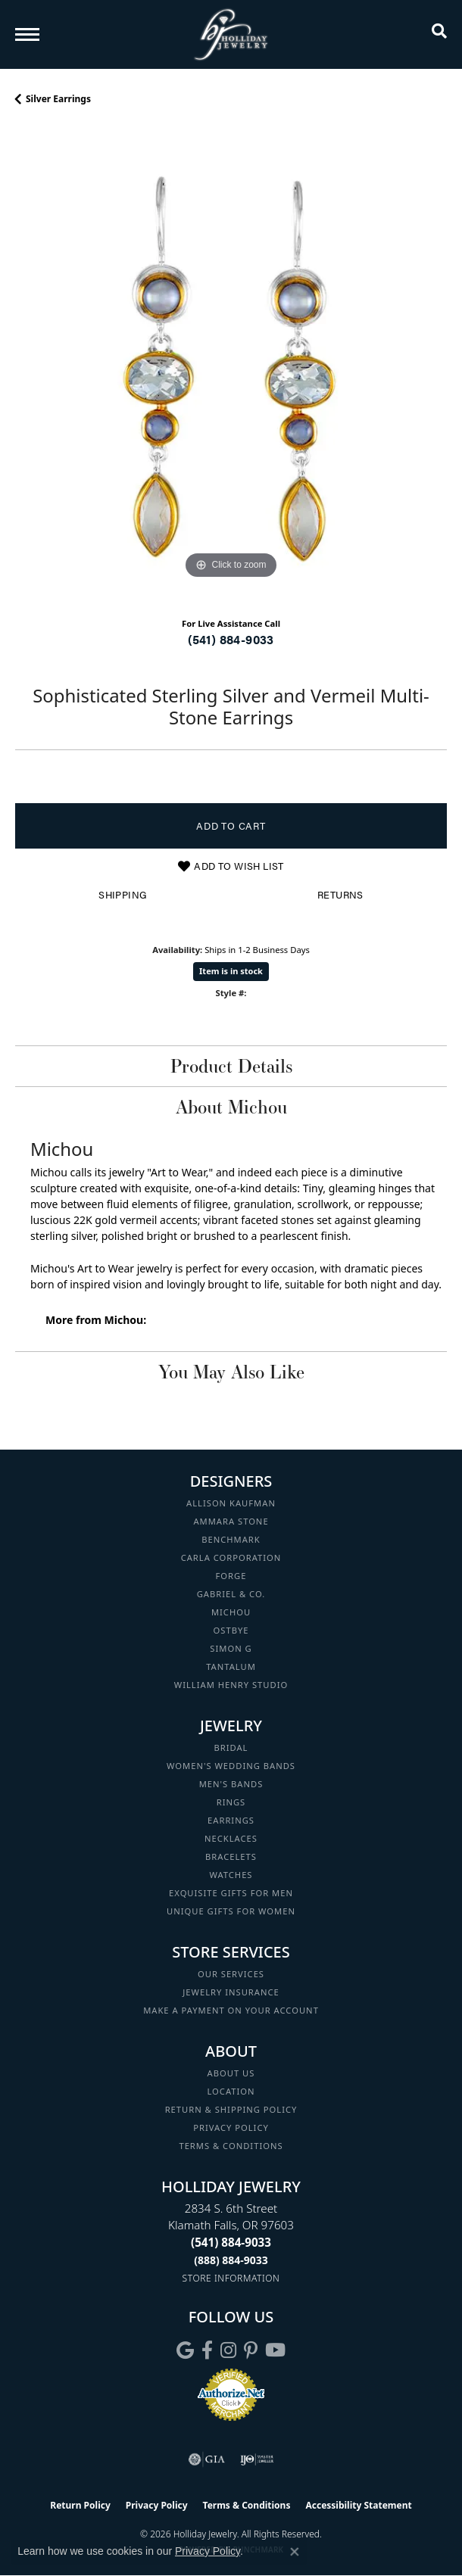 Image resolution: width=462 pixels, height=2576 pixels. Describe the element at coordinates (439, 34) in the screenshot. I see `[button]` at that location.